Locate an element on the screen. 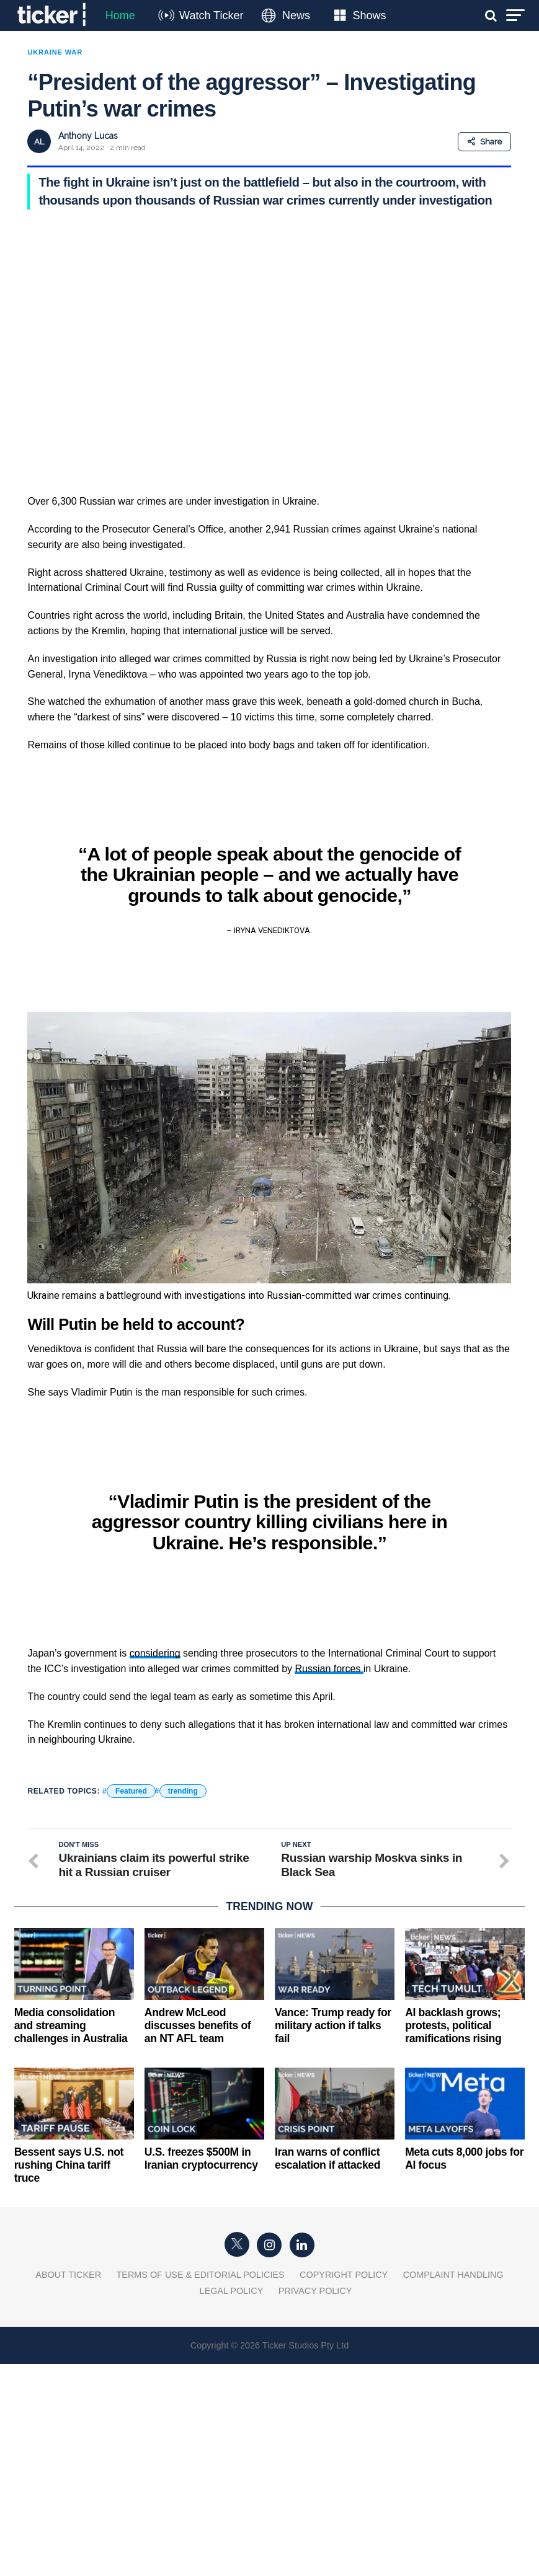 The width and height of the screenshot is (539, 2576). Featured is located at coordinates (131, 1791).